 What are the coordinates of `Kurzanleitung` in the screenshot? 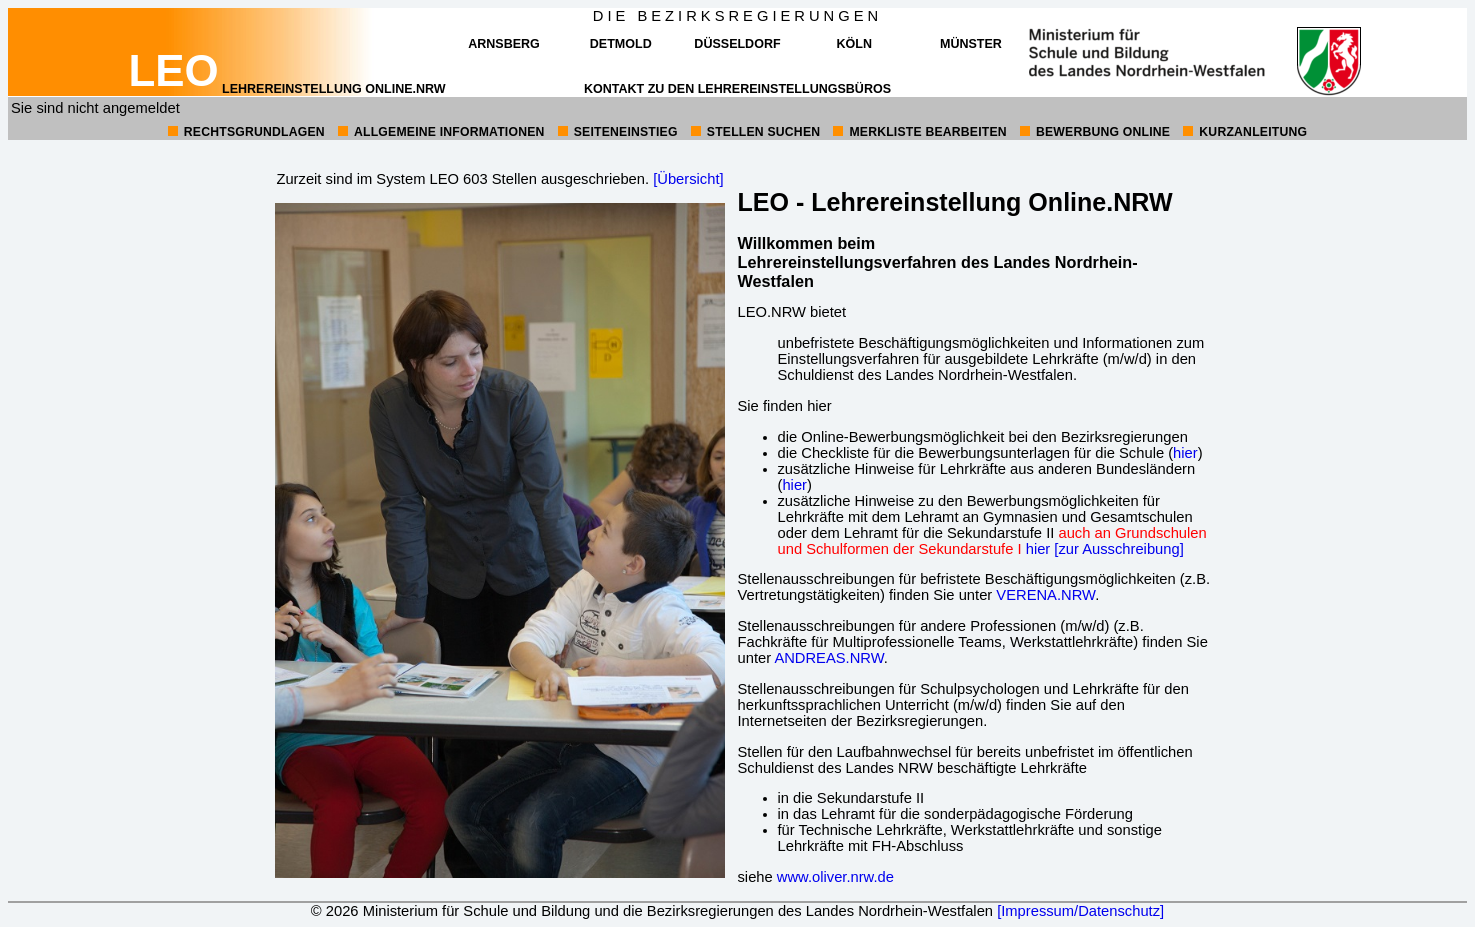 It's located at (1253, 132).